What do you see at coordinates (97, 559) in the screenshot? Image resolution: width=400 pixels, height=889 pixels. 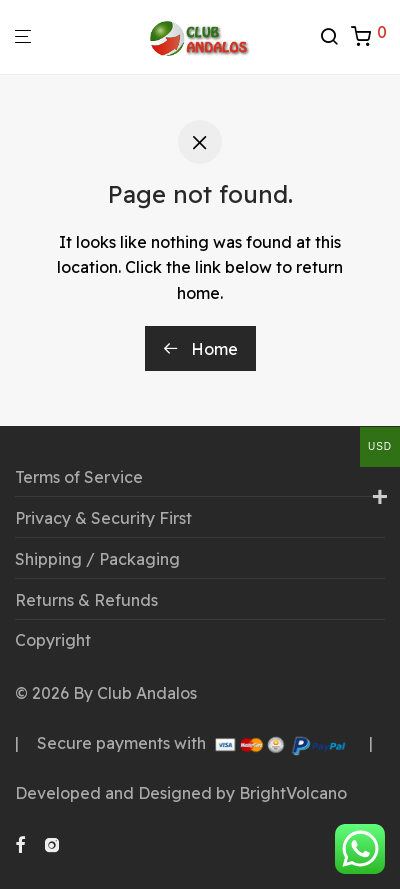 I see `Shipping / Packaging` at bounding box center [97, 559].